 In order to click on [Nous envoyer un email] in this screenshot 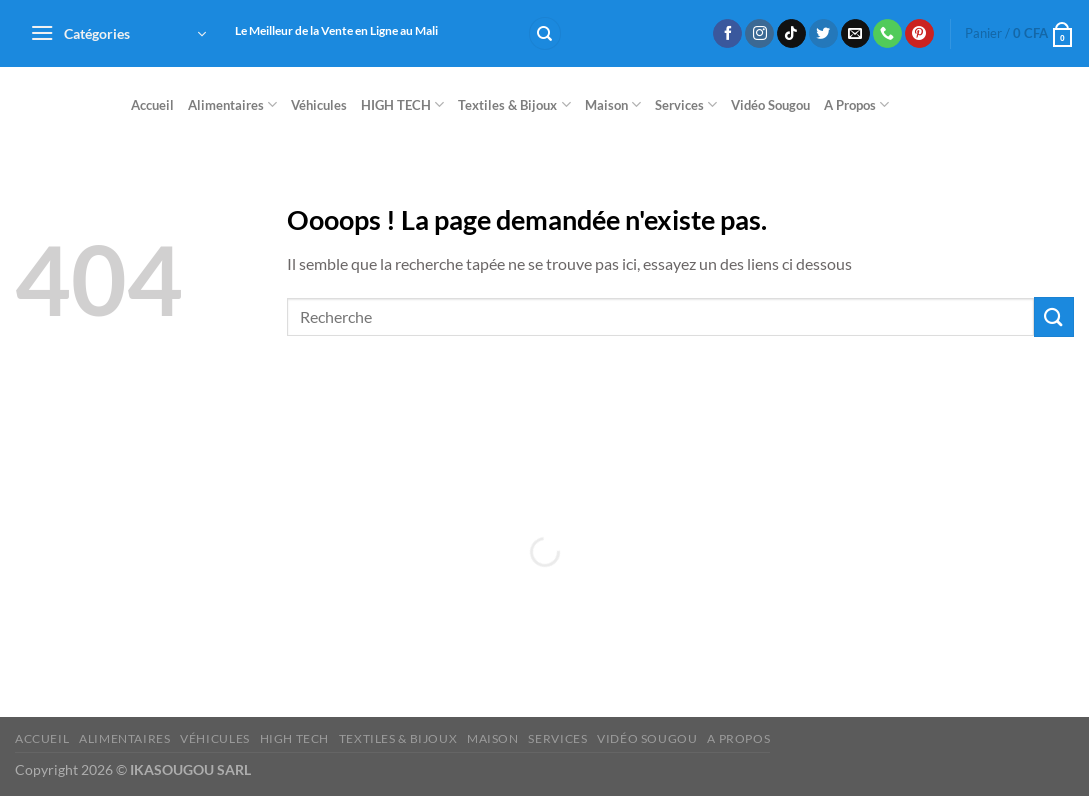, I will do `click(855, 34)`.